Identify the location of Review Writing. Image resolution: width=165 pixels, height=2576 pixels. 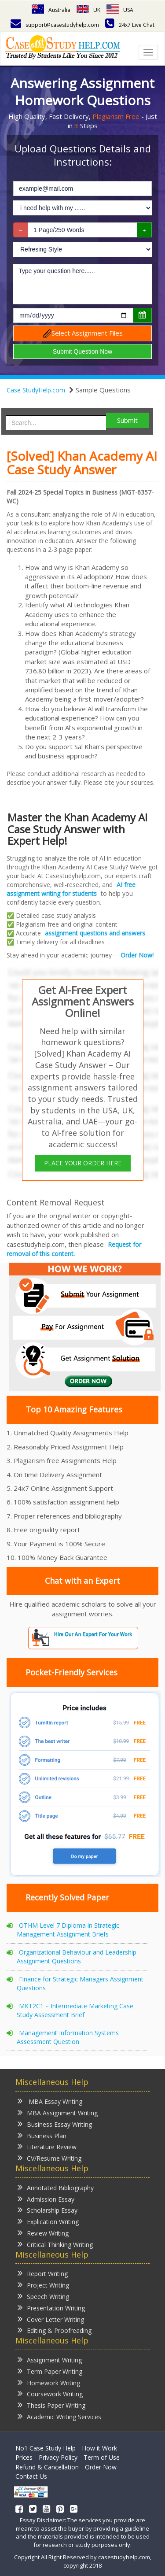
(43, 2232).